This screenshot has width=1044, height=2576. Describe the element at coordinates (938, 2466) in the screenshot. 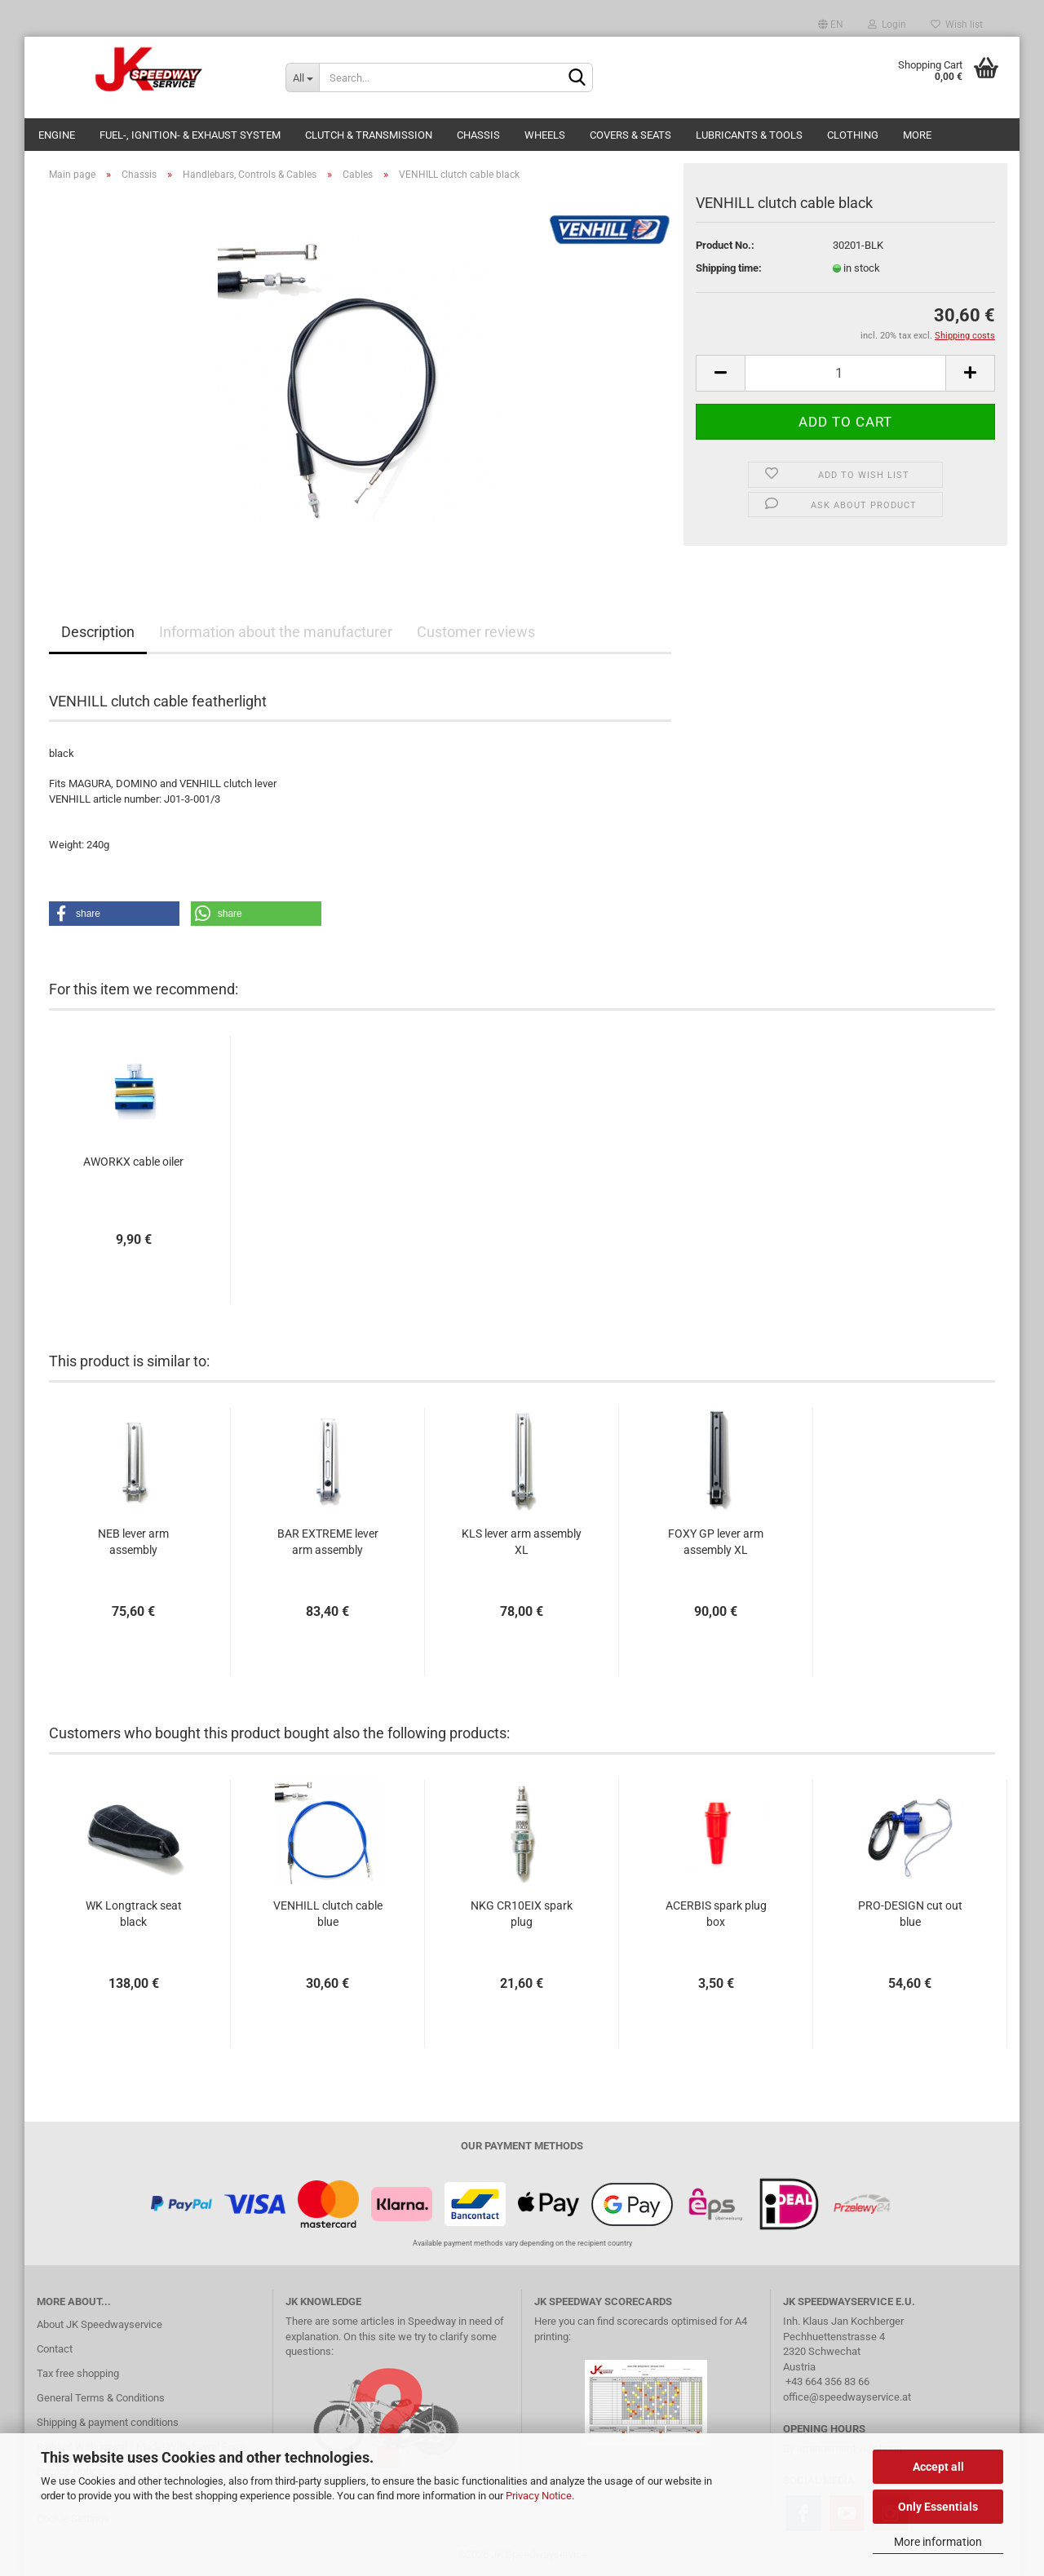

I see `Accept all` at that location.